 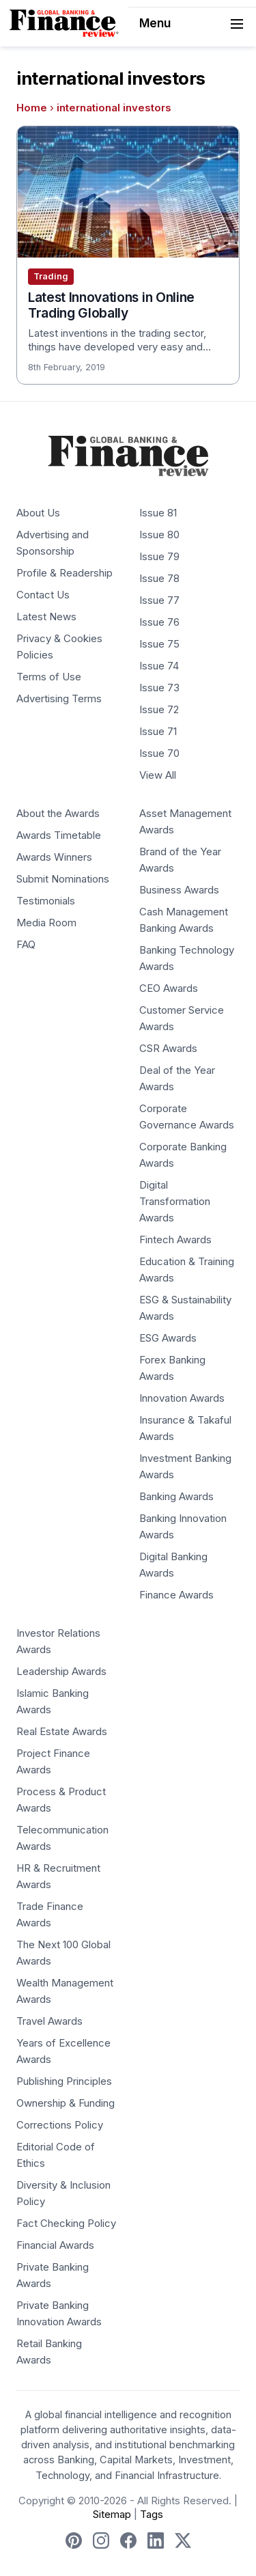 What do you see at coordinates (112, 2514) in the screenshot?
I see `Sitemap` at bounding box center [112, 2514].